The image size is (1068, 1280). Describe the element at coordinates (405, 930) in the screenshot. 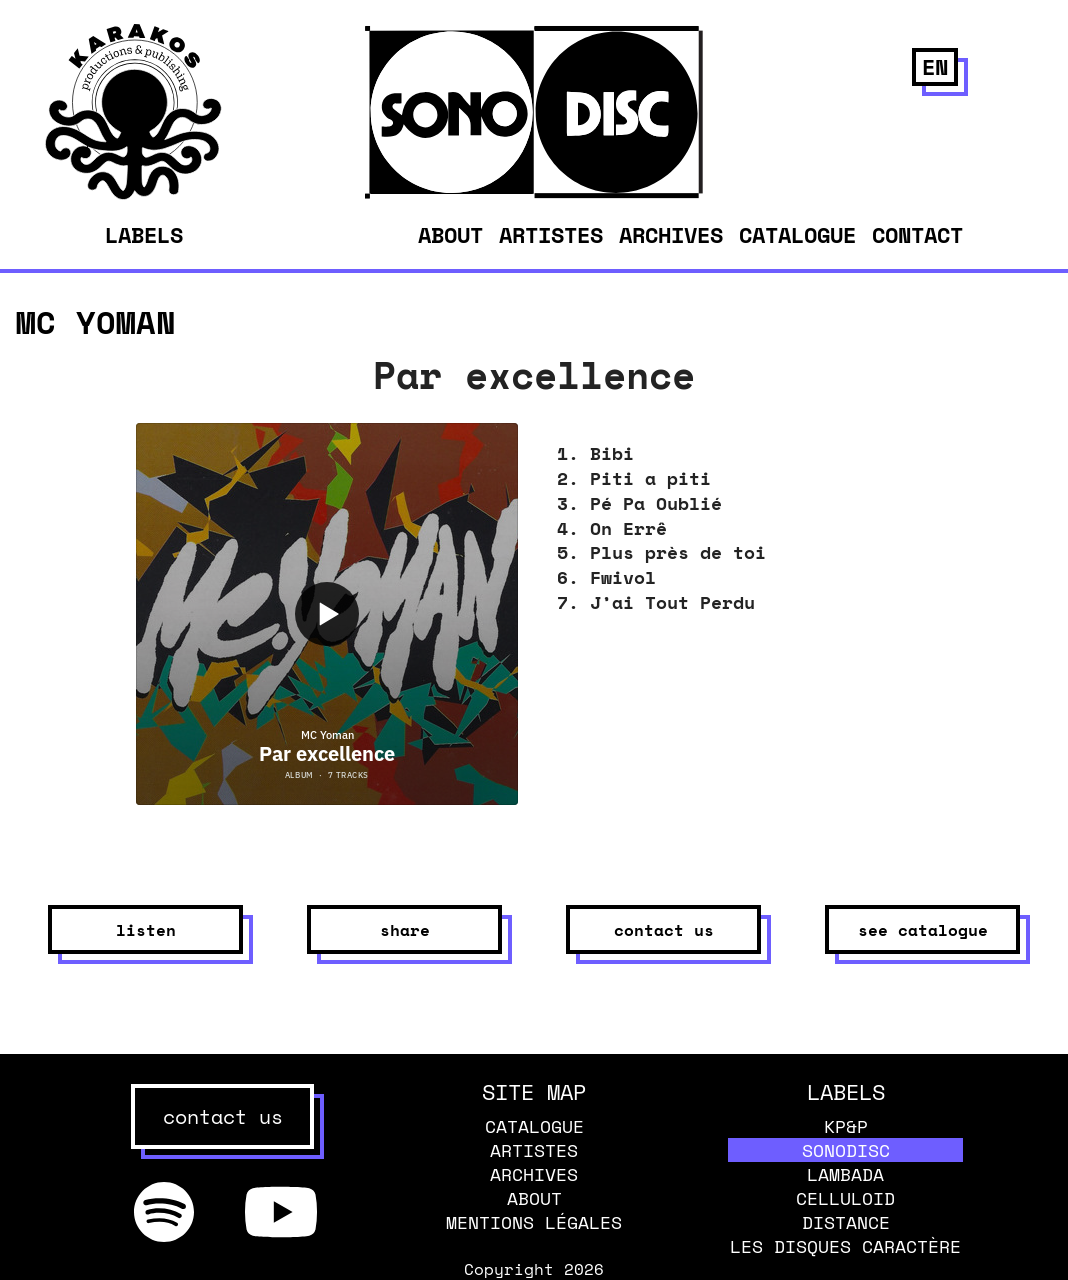

I see `share` at that location.